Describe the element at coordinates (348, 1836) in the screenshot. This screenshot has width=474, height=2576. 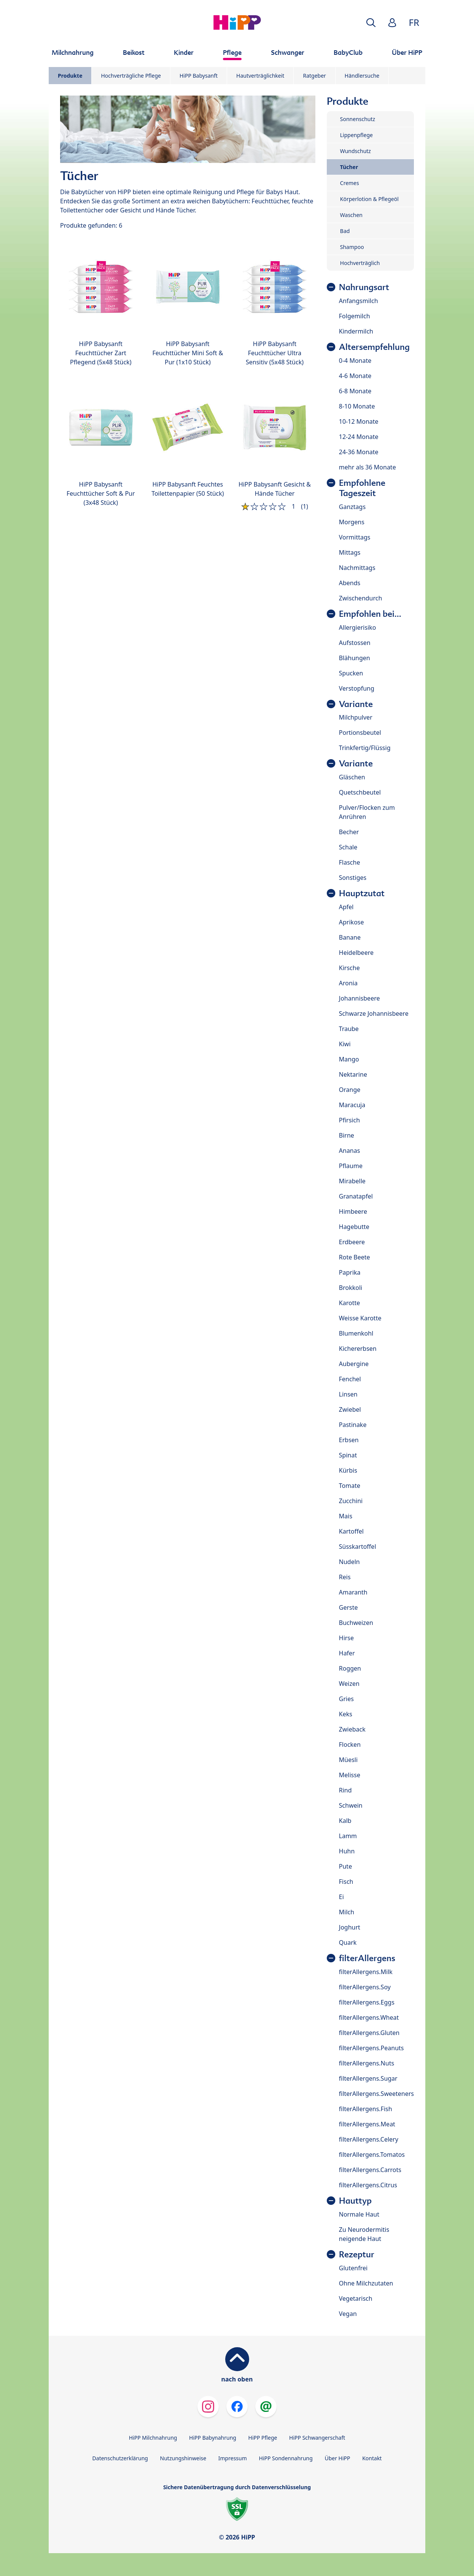
I see `Lamm` at that location.